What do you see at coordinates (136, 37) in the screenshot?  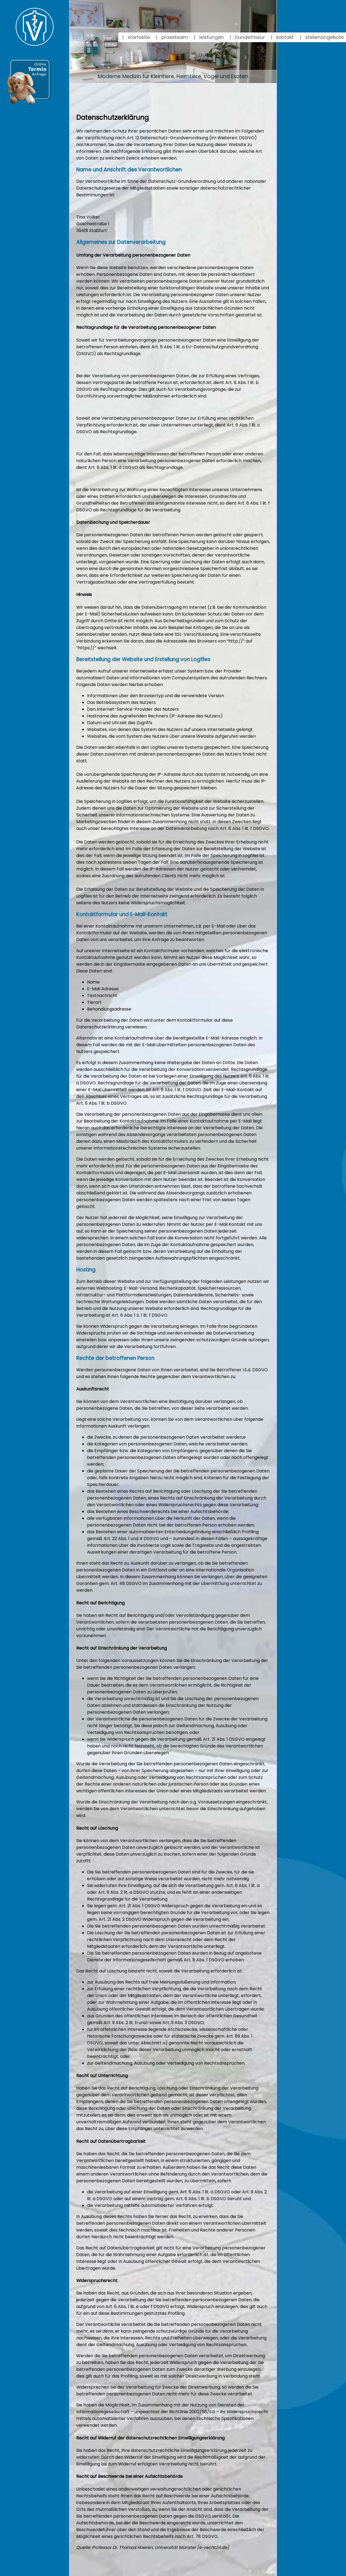 I see `startseite` at bounding box center [136, 37].